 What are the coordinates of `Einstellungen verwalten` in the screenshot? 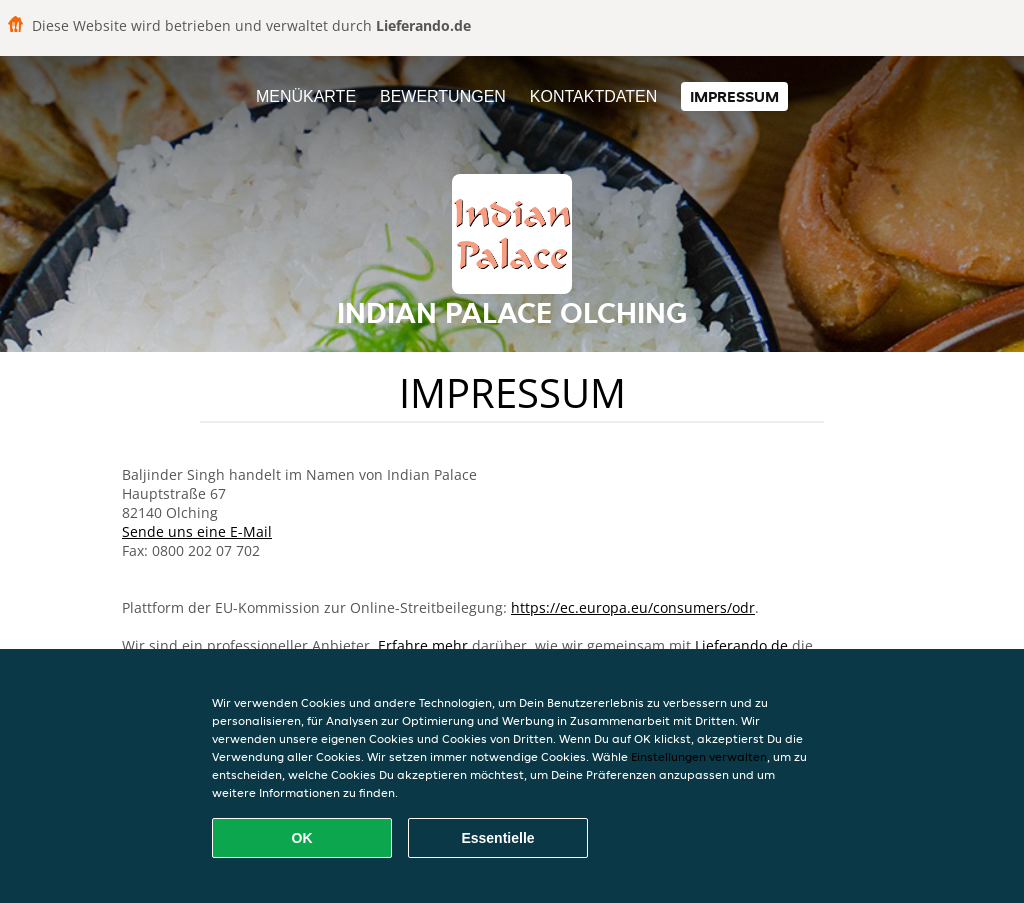 It's located at (699, 756).